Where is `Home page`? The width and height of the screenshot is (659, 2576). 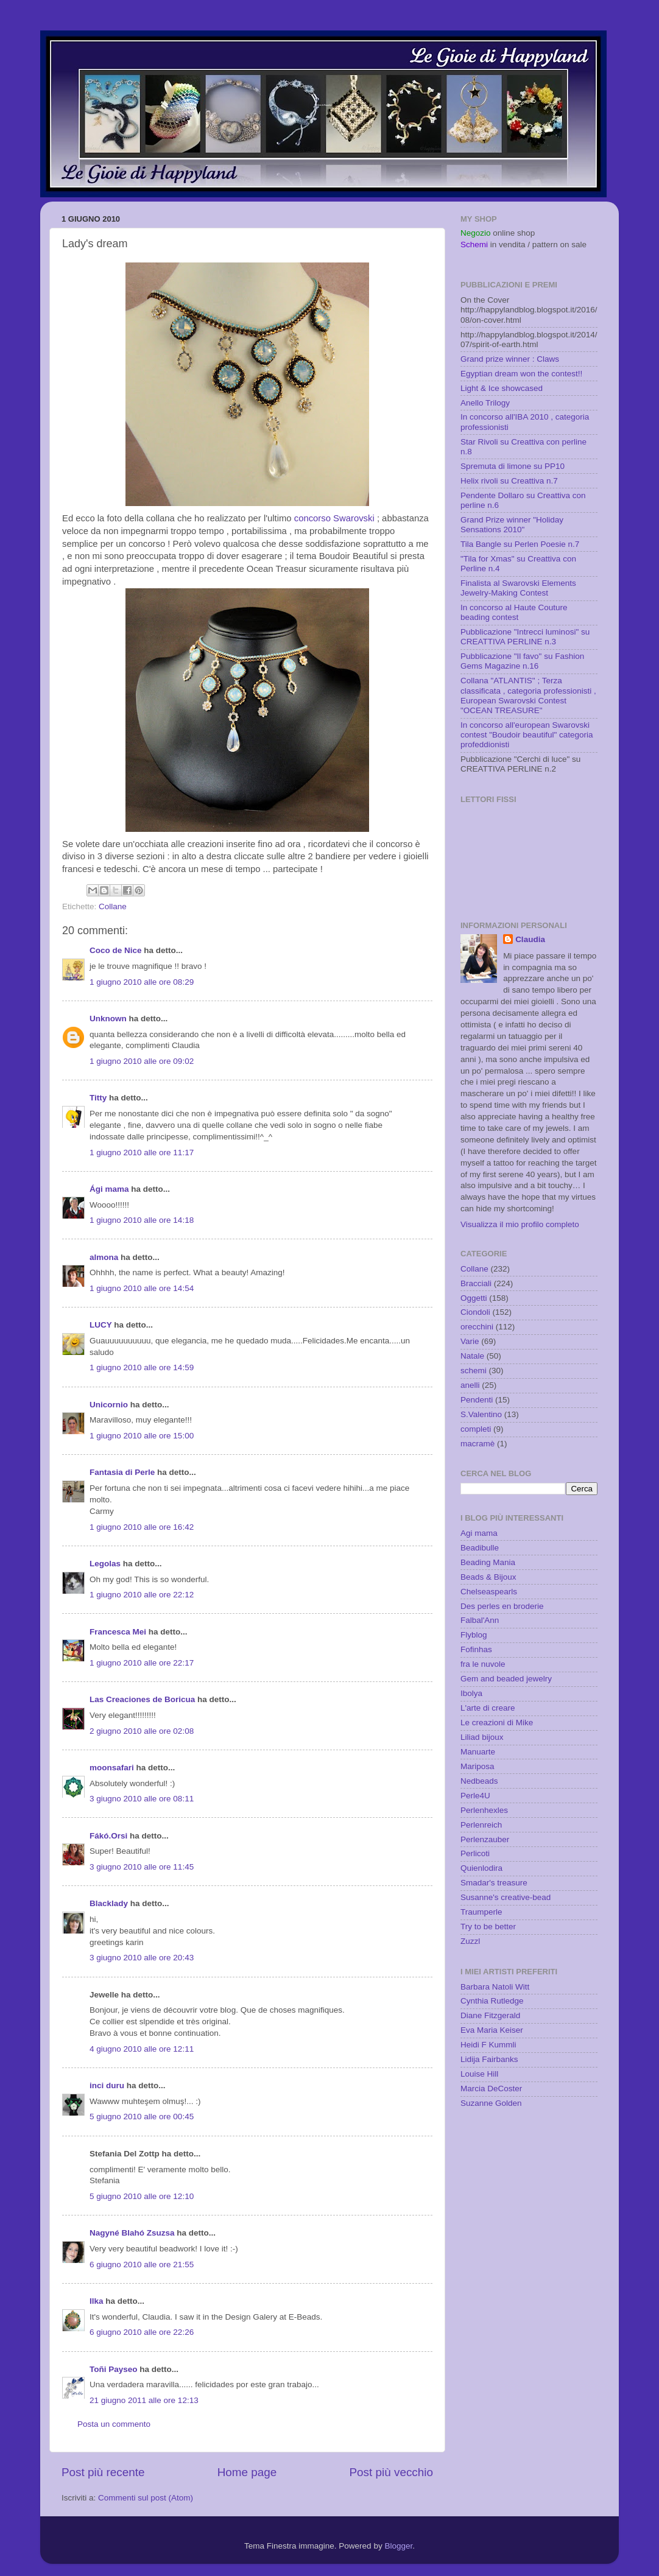
Home page is located at coordinates (247, 2472).